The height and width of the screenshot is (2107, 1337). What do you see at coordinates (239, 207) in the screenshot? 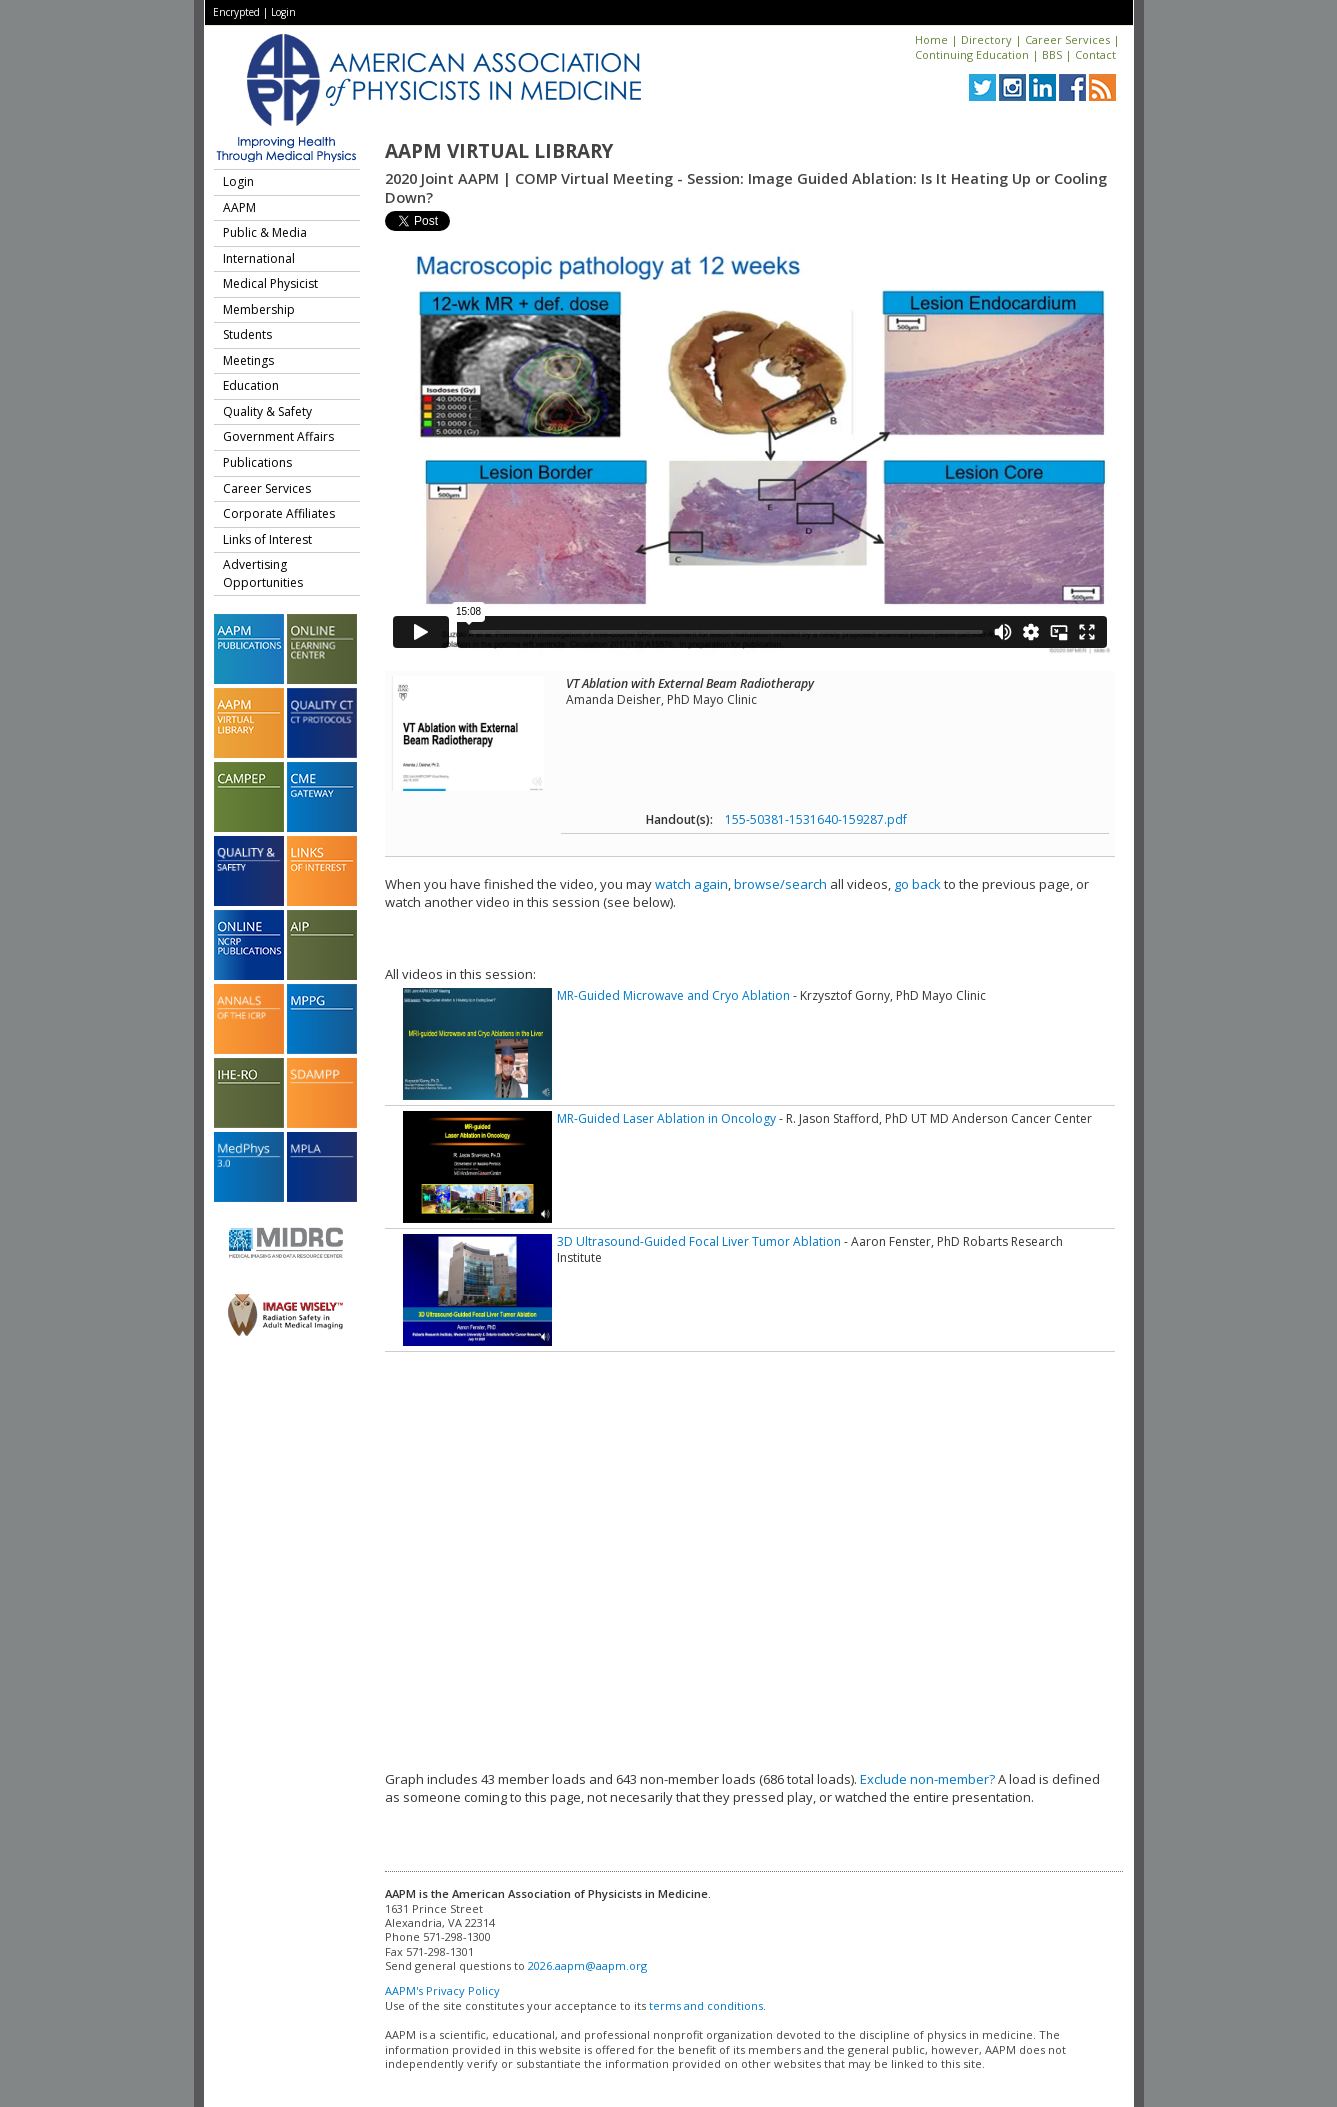
I see `AAPM` at bounding box center [239, 207].